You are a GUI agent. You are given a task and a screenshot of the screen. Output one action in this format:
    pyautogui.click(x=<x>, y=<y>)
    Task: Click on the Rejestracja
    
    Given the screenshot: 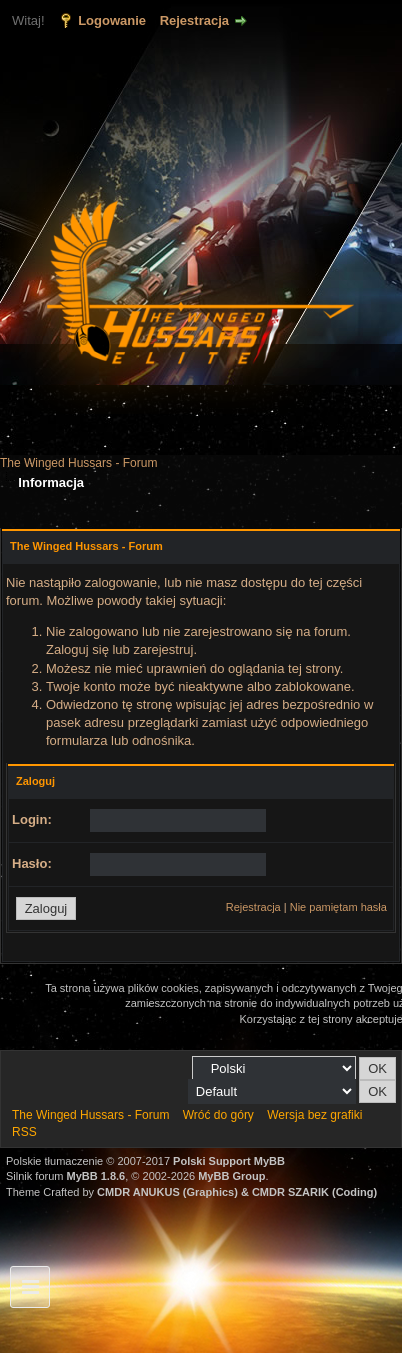 What is the action you would take?
    pyautogui.click(x=194, y=20)
    